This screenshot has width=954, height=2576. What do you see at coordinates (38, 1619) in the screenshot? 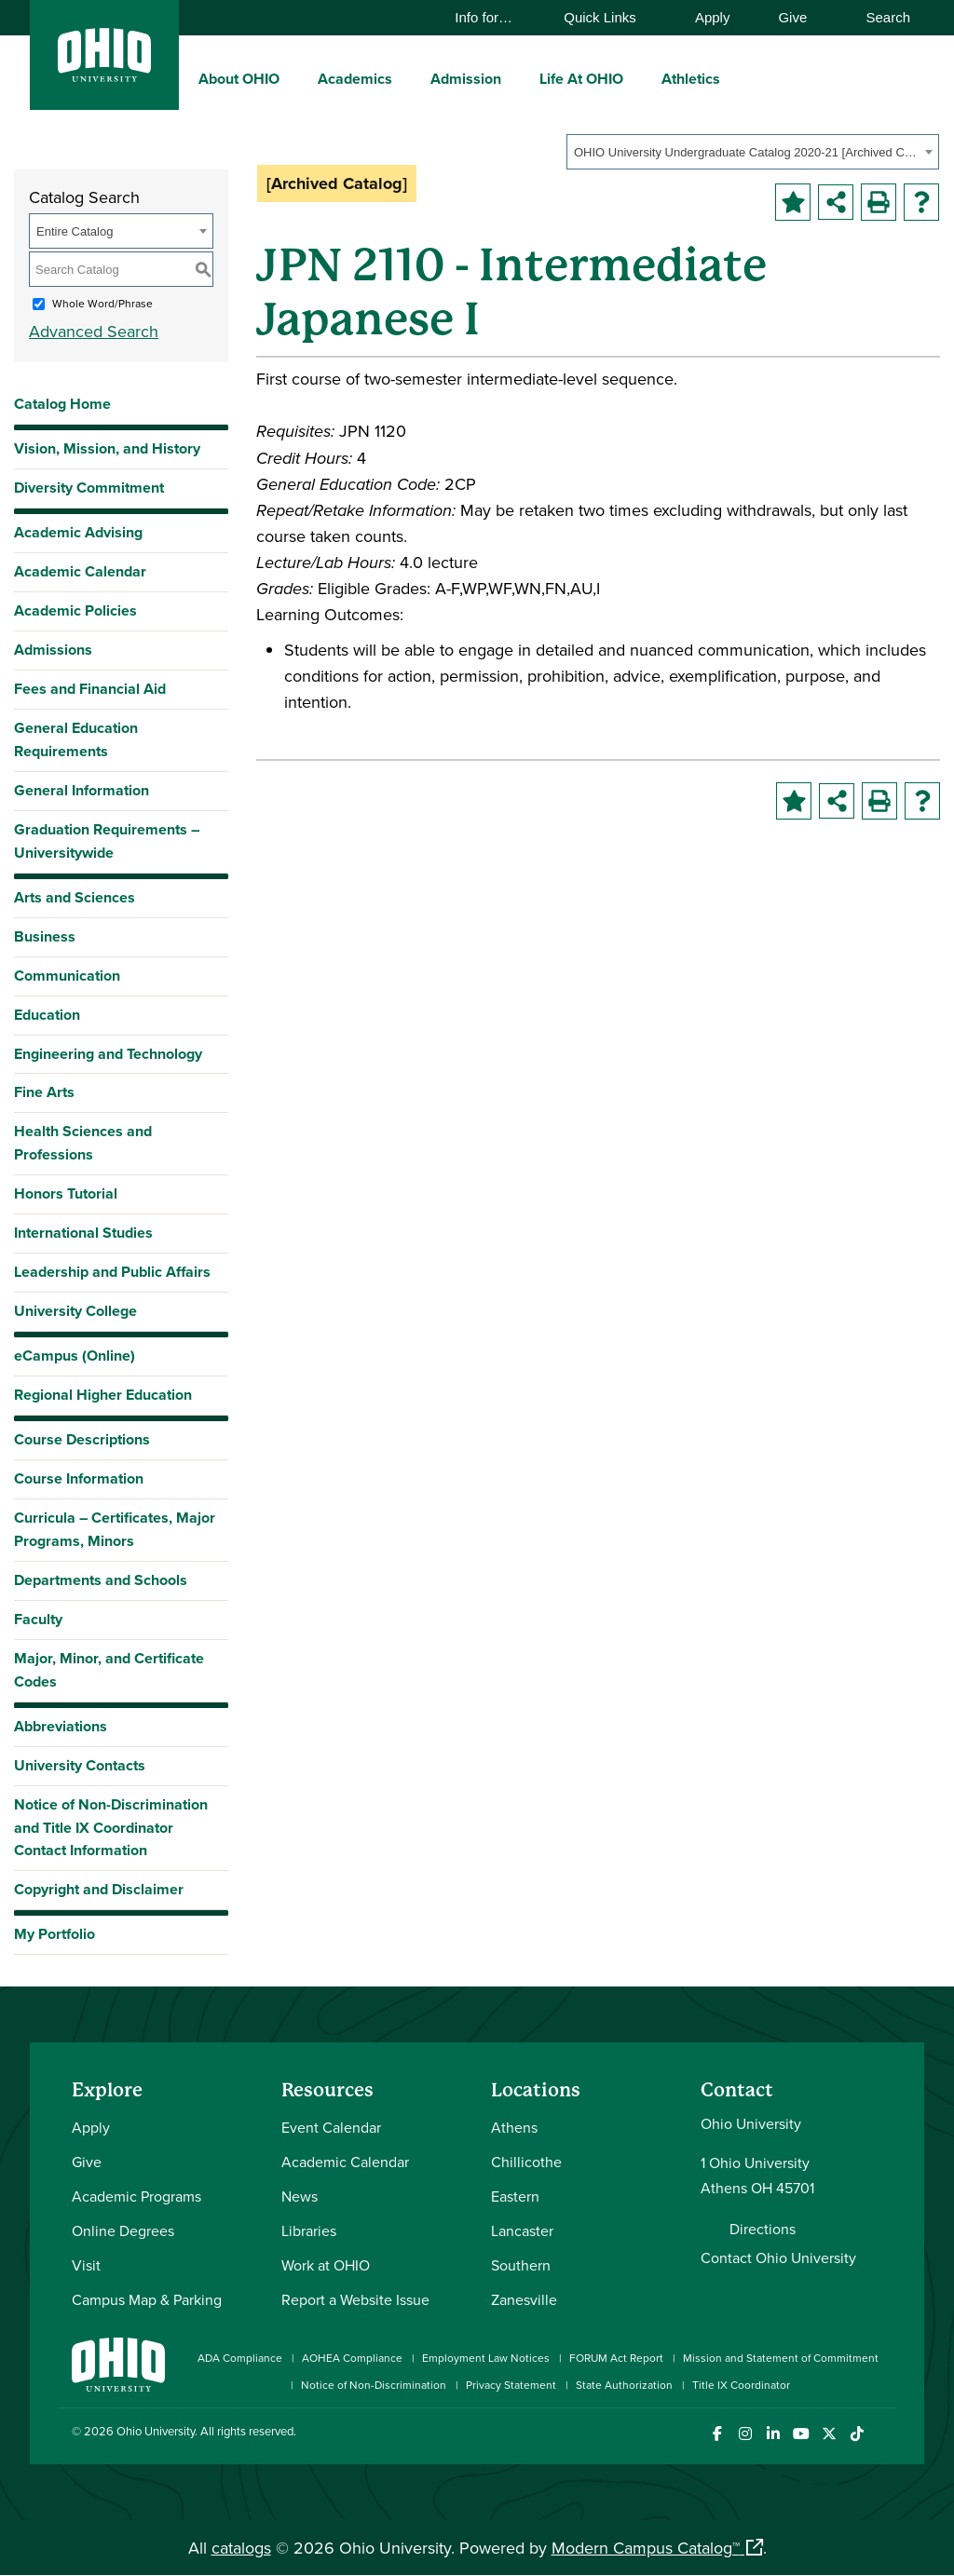
I see `Faculty` at bounding box center [38, 1619].